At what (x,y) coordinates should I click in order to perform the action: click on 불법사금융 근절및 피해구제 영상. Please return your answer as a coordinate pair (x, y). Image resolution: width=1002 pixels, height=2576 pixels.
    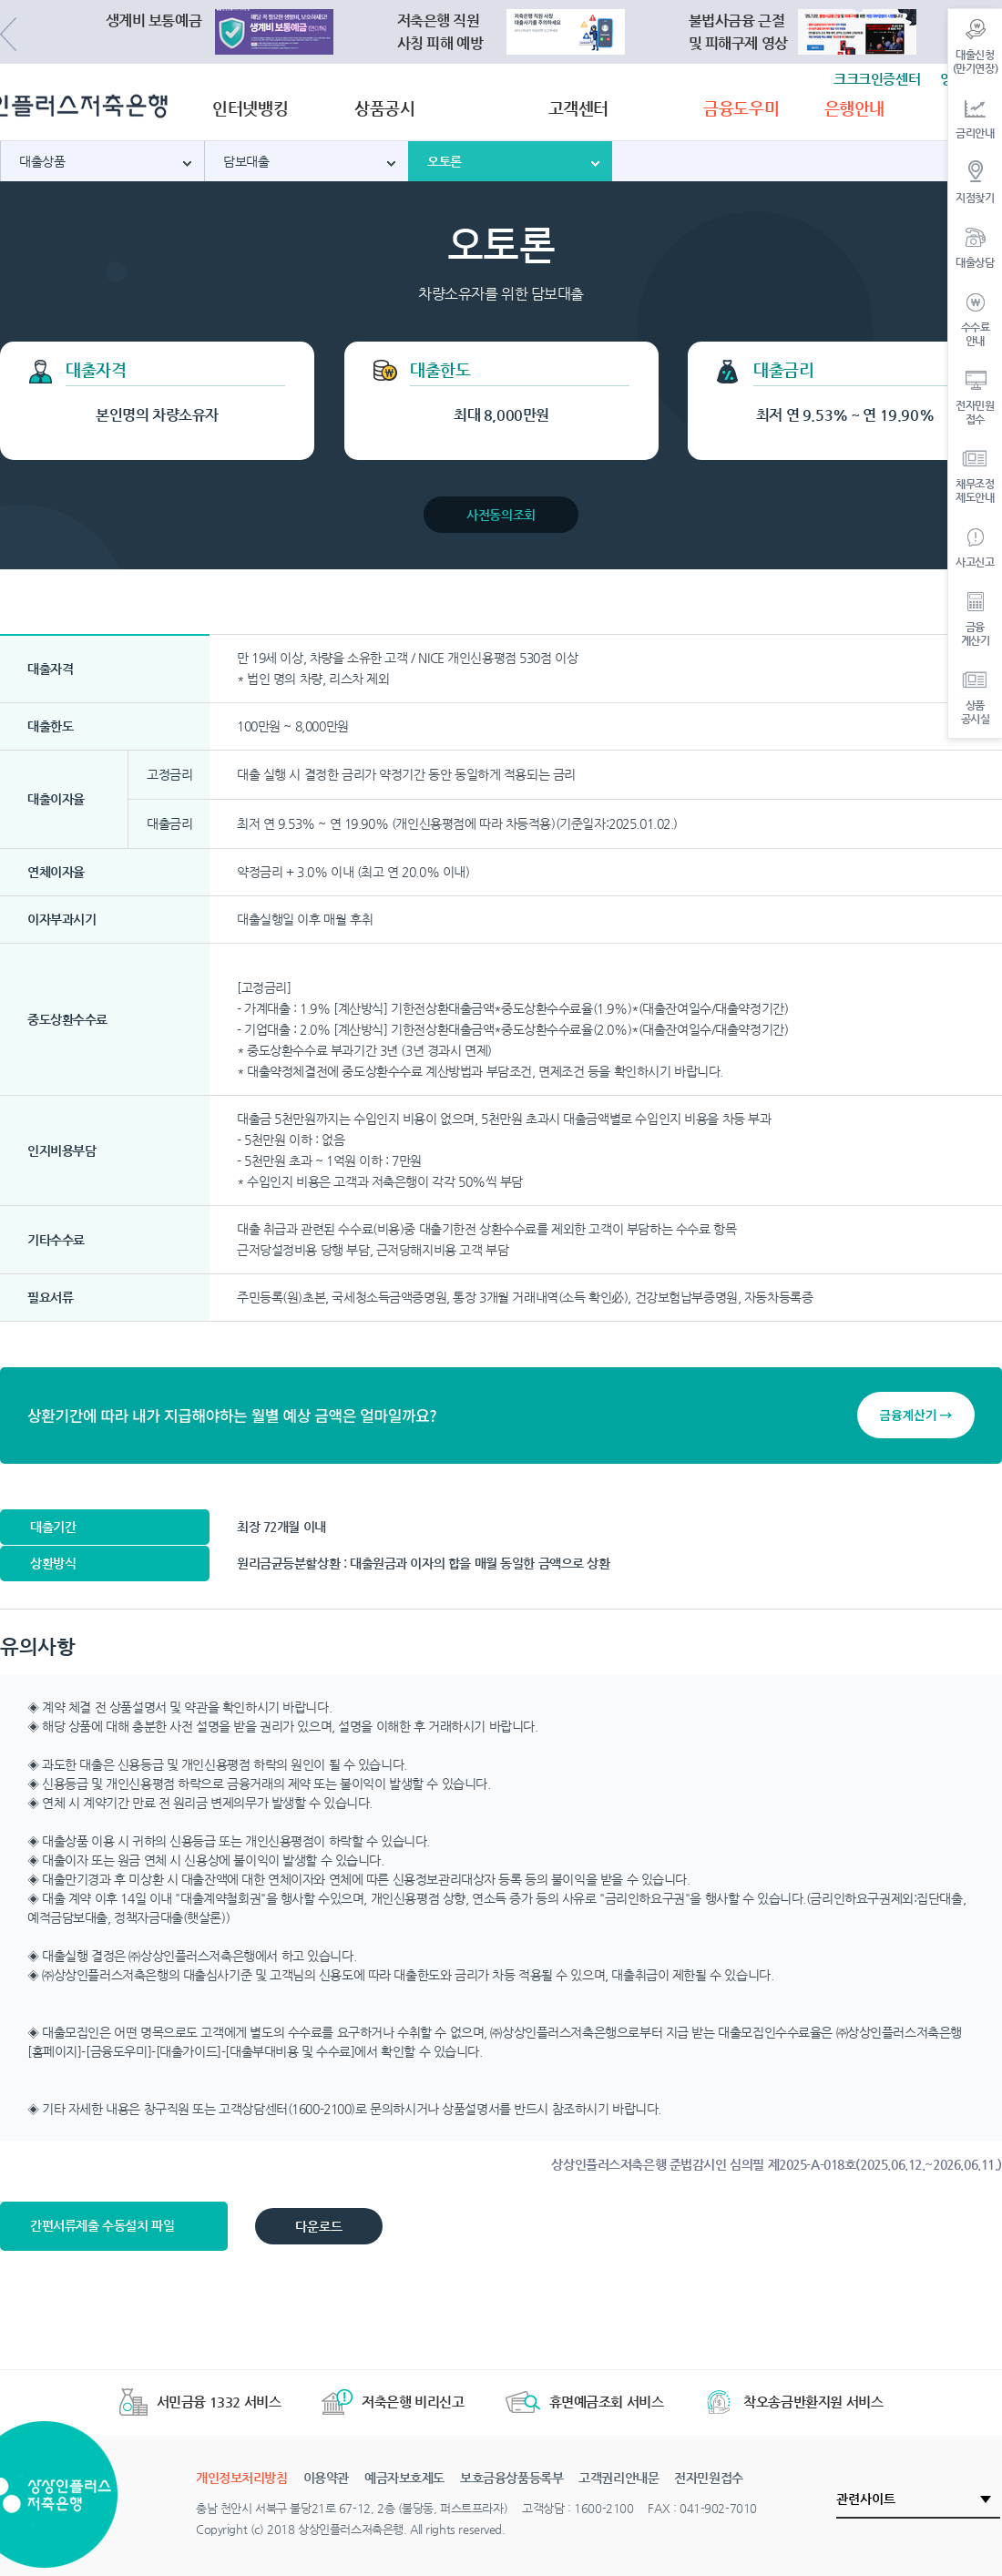
    Looking at the image, I should click on (738, 32).